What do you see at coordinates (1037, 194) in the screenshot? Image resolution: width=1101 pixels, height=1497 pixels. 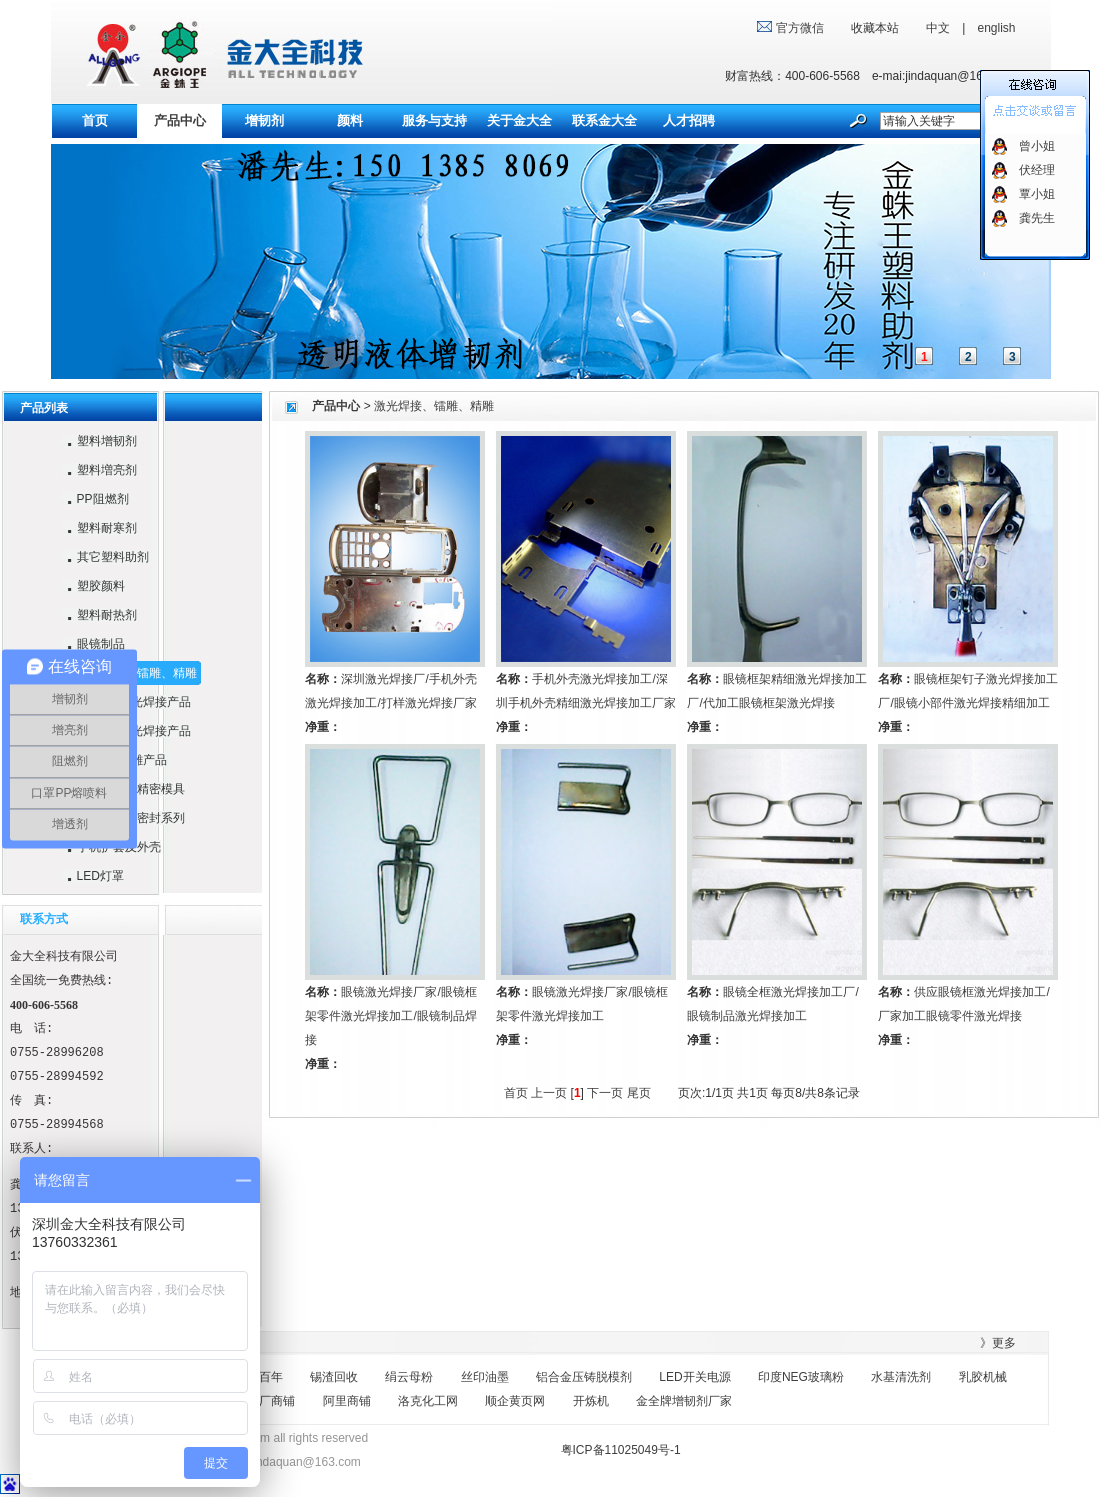 I see `覃小姐` at bounding box center [1037, 194].